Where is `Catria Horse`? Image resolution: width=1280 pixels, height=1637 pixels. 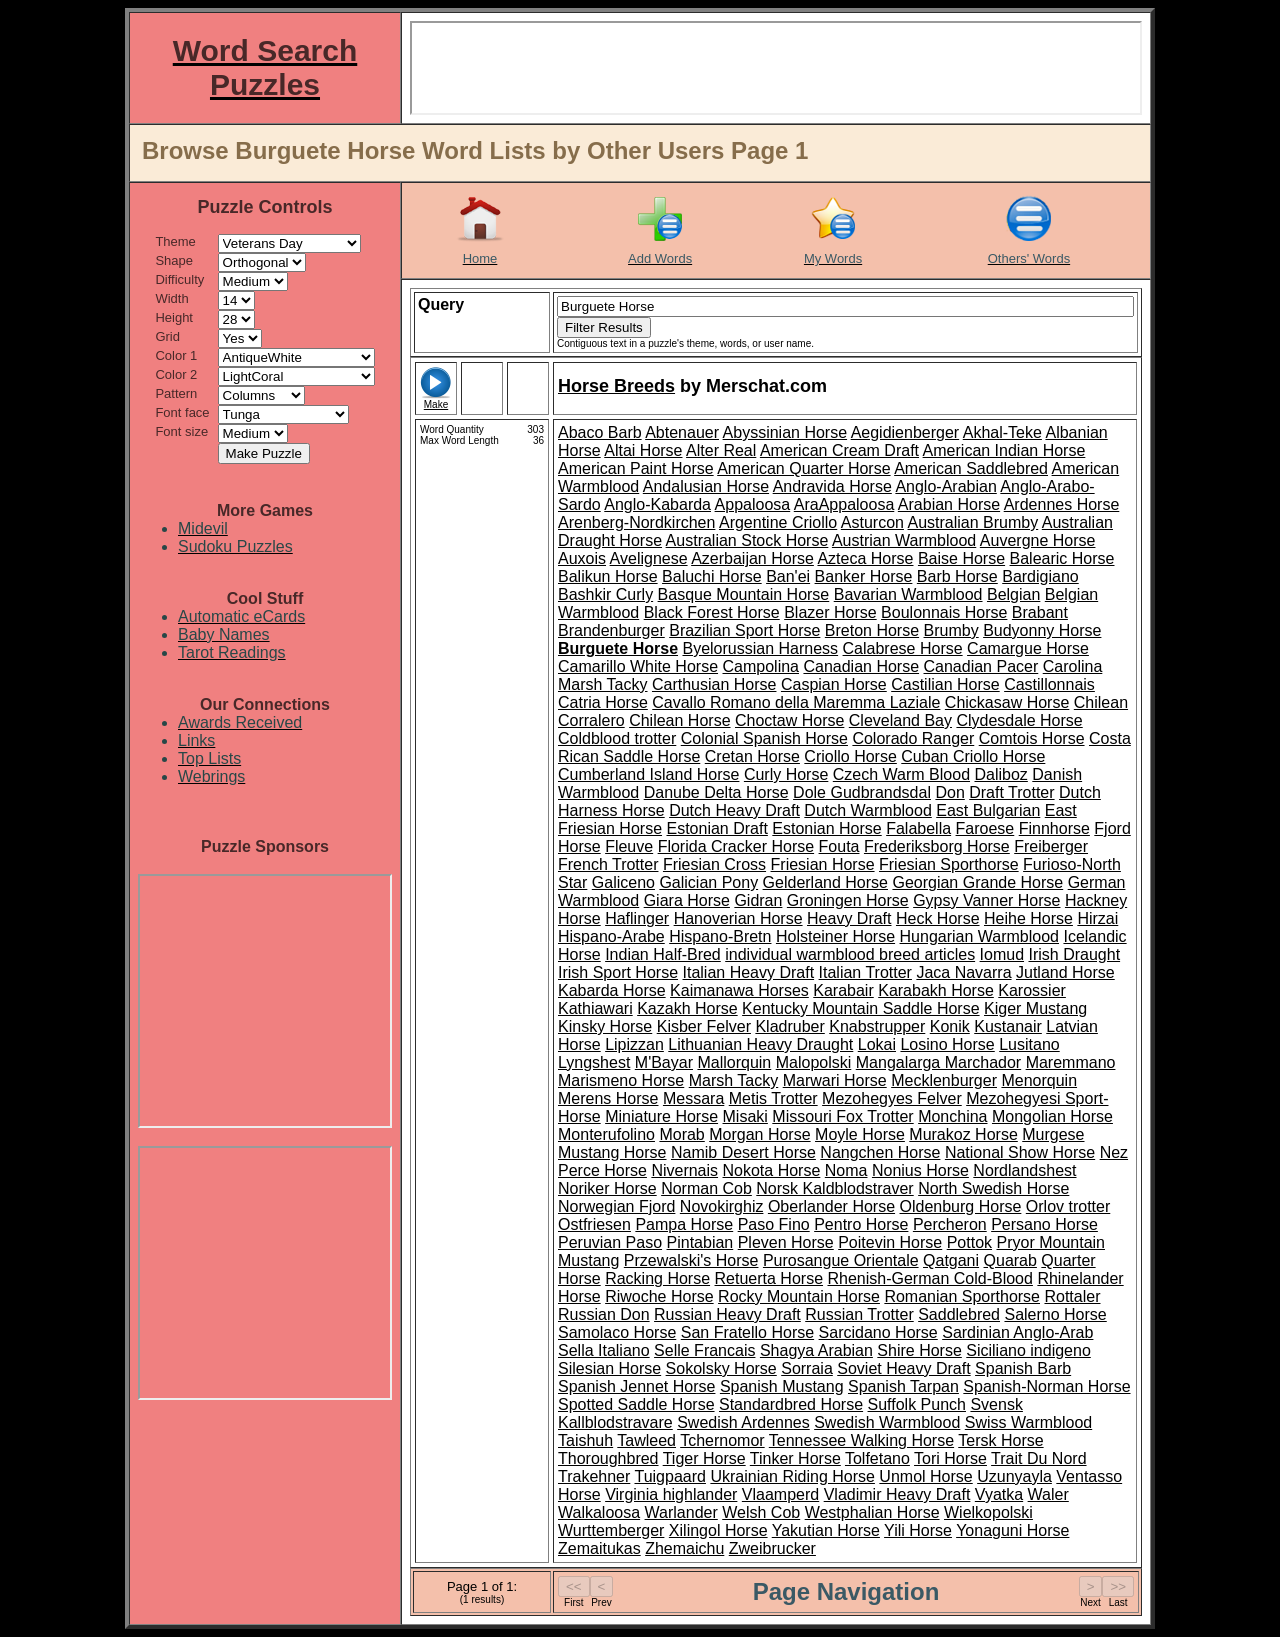
Catria Horse is located at coordinates (603, 702).